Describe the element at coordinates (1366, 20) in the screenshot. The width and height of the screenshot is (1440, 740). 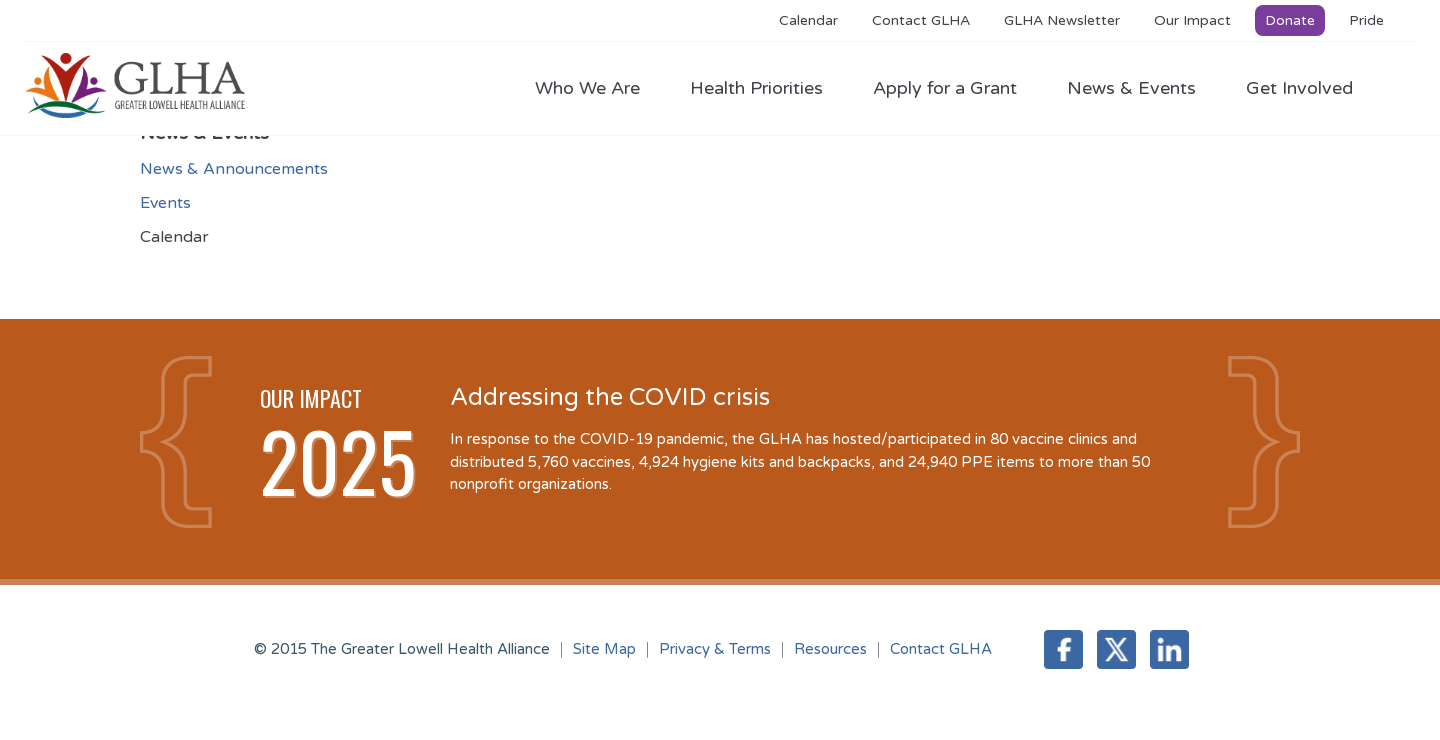
I see `Pride` at that location.